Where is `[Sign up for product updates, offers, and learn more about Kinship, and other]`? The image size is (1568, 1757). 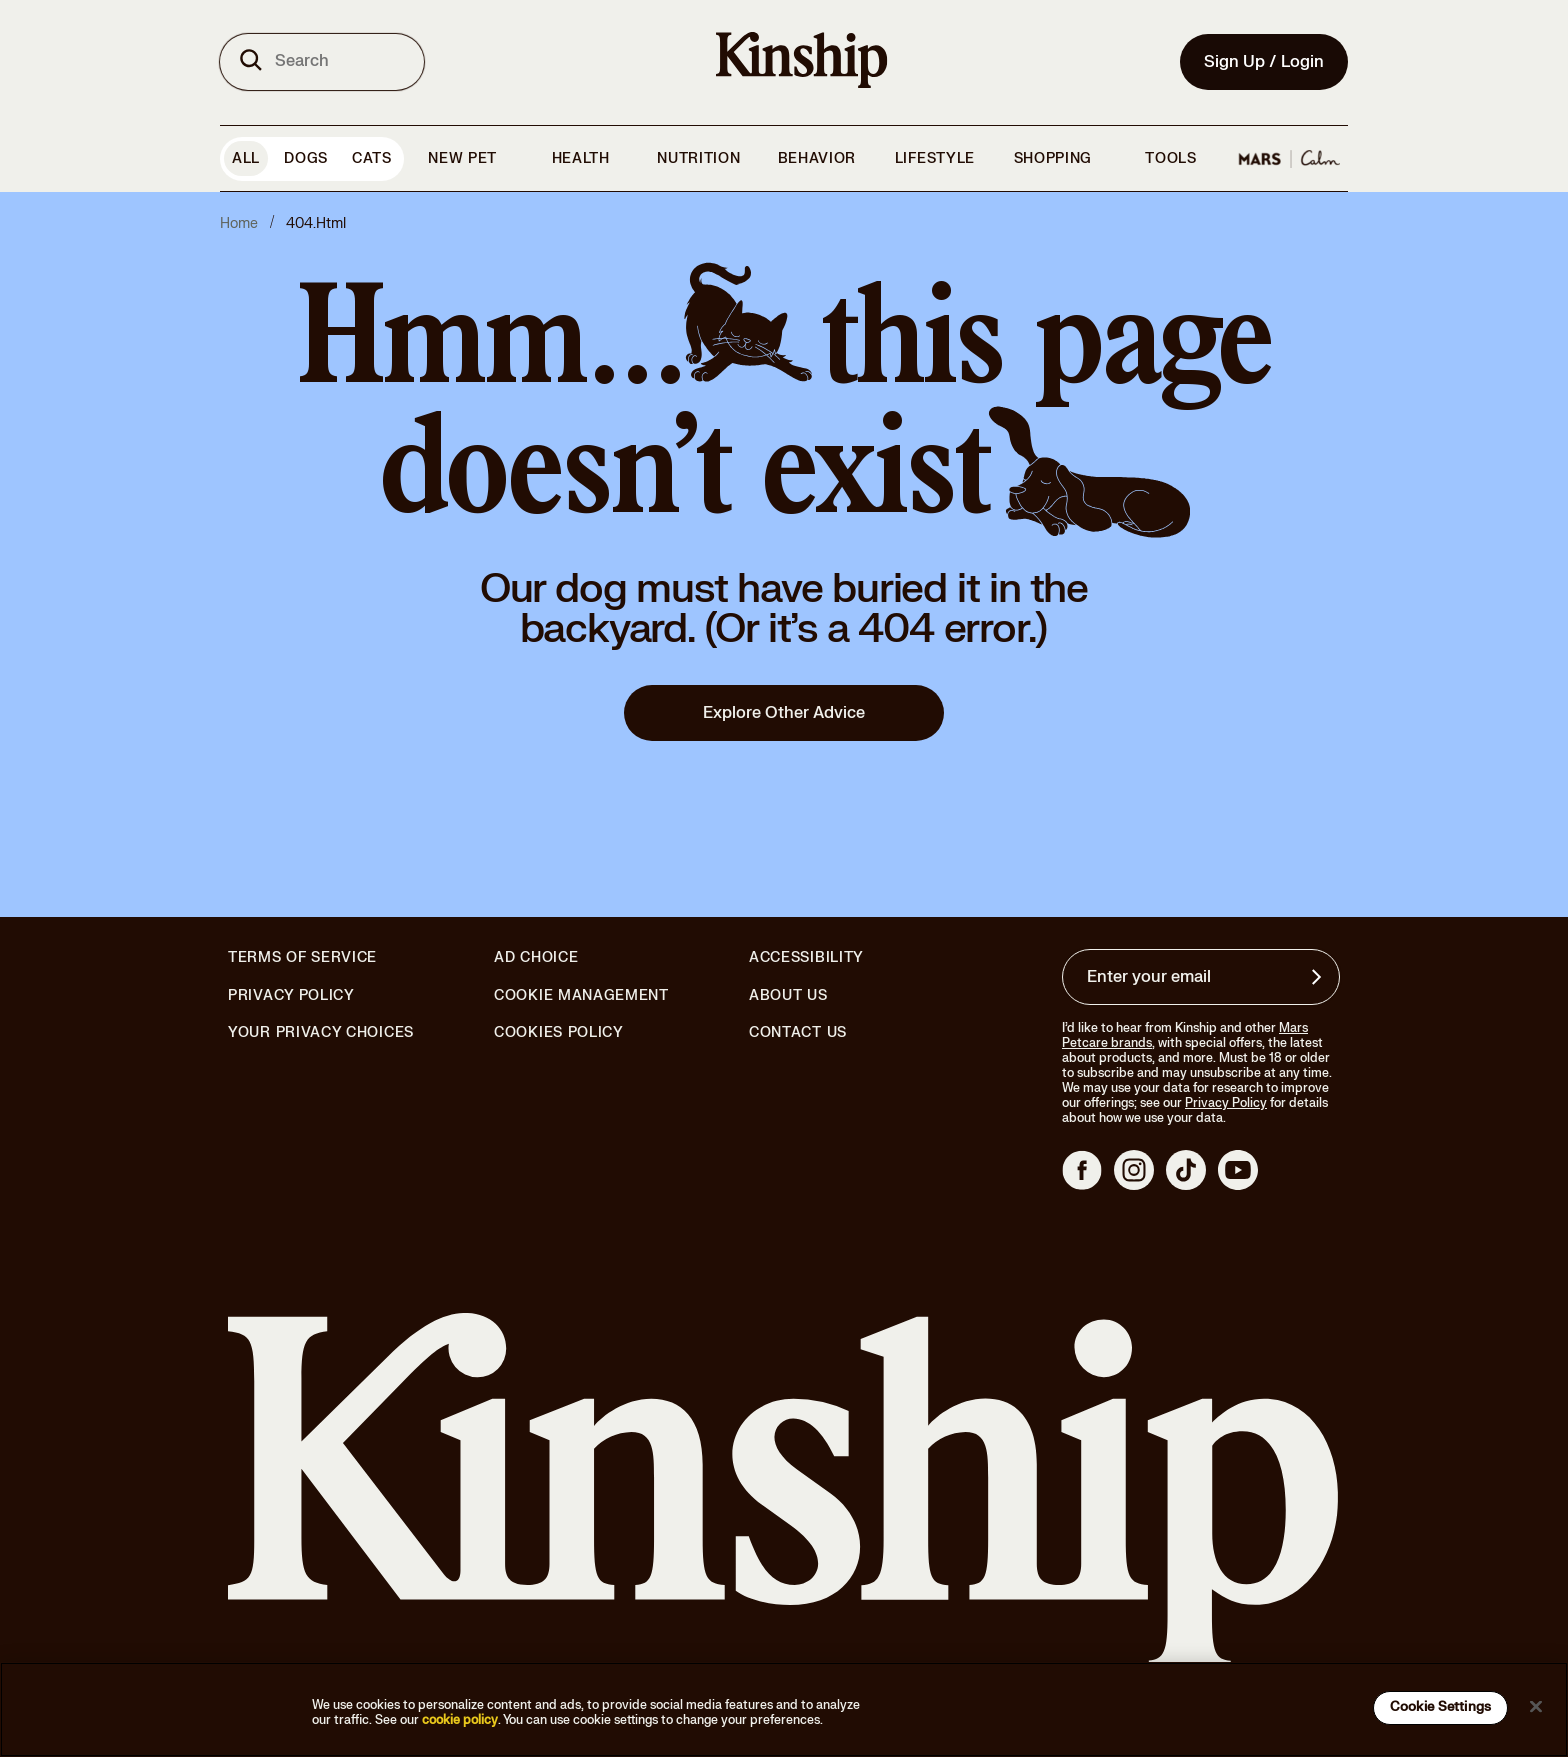 [Sign up for product updates, offers, and learn more about Kinship, and other] is located at coordinates (1319, 977).